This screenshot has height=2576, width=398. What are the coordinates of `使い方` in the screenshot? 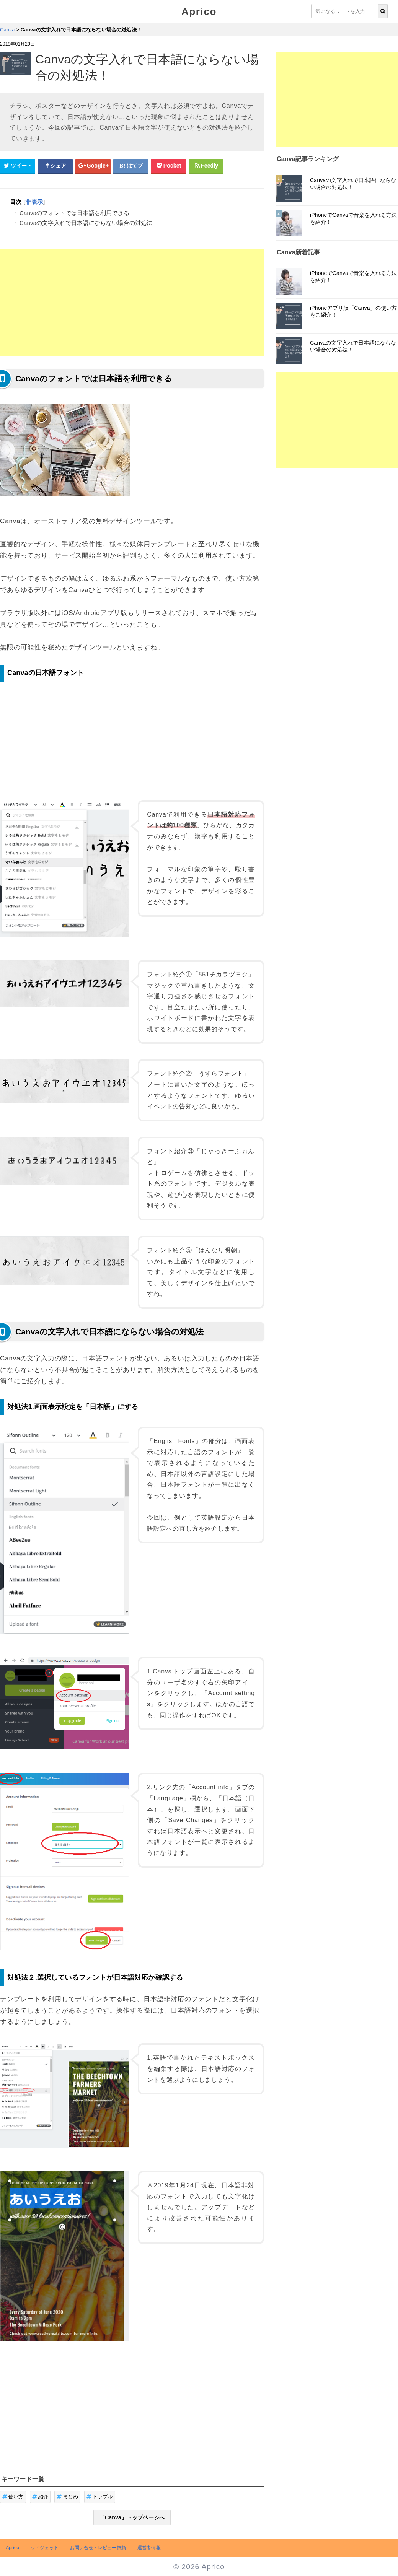 It's located at (13, 2497).